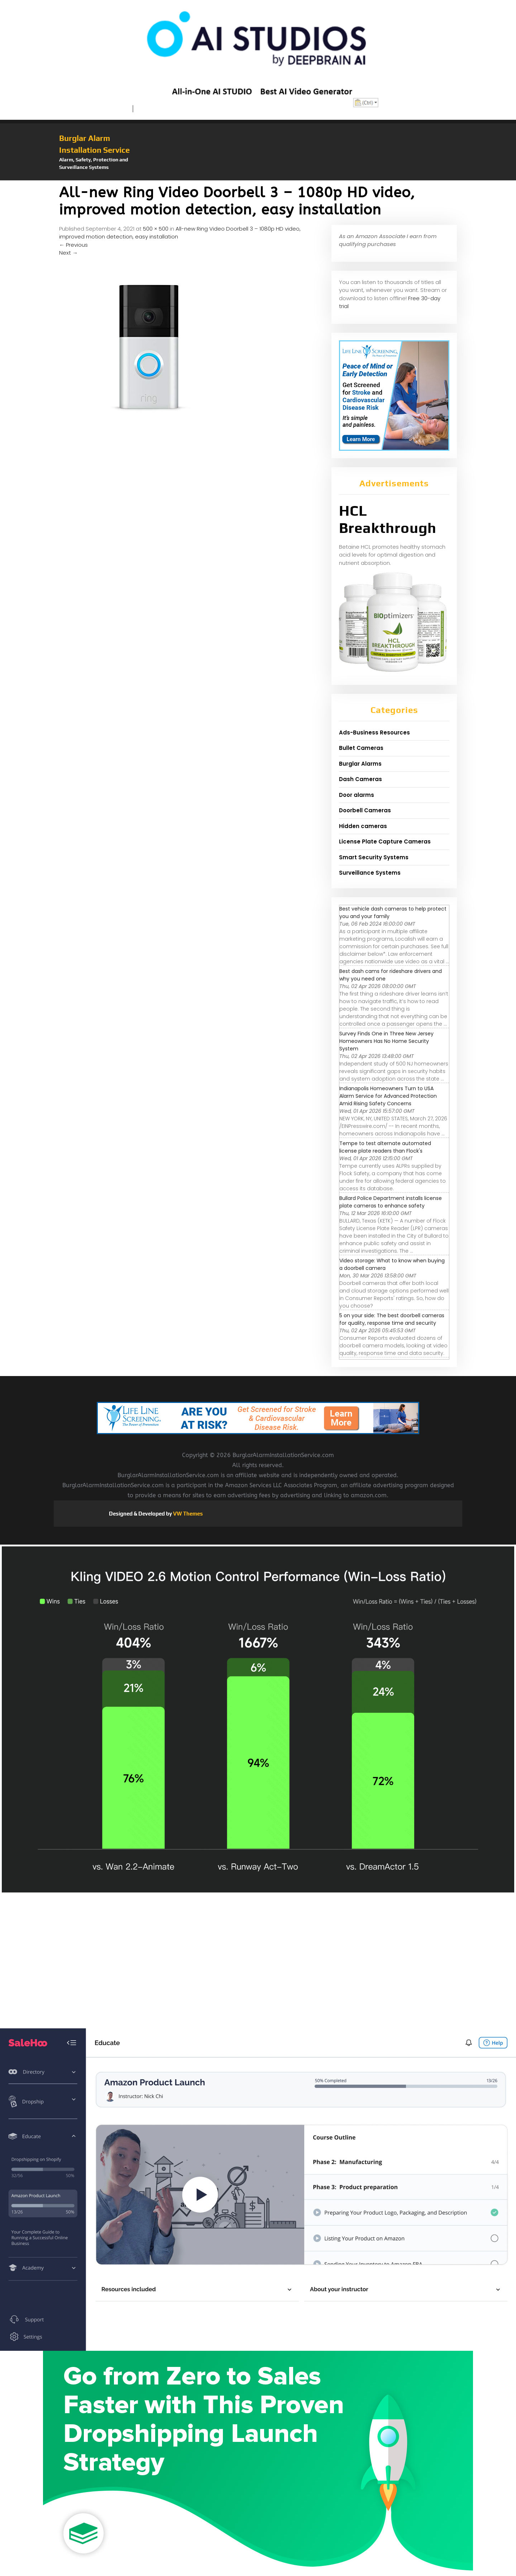 This screenshot has height=2576, width=516. What do you see at coordinates (356, 795) in the screenshot?
I see `Door alarms` at bounding box center [356, 795].